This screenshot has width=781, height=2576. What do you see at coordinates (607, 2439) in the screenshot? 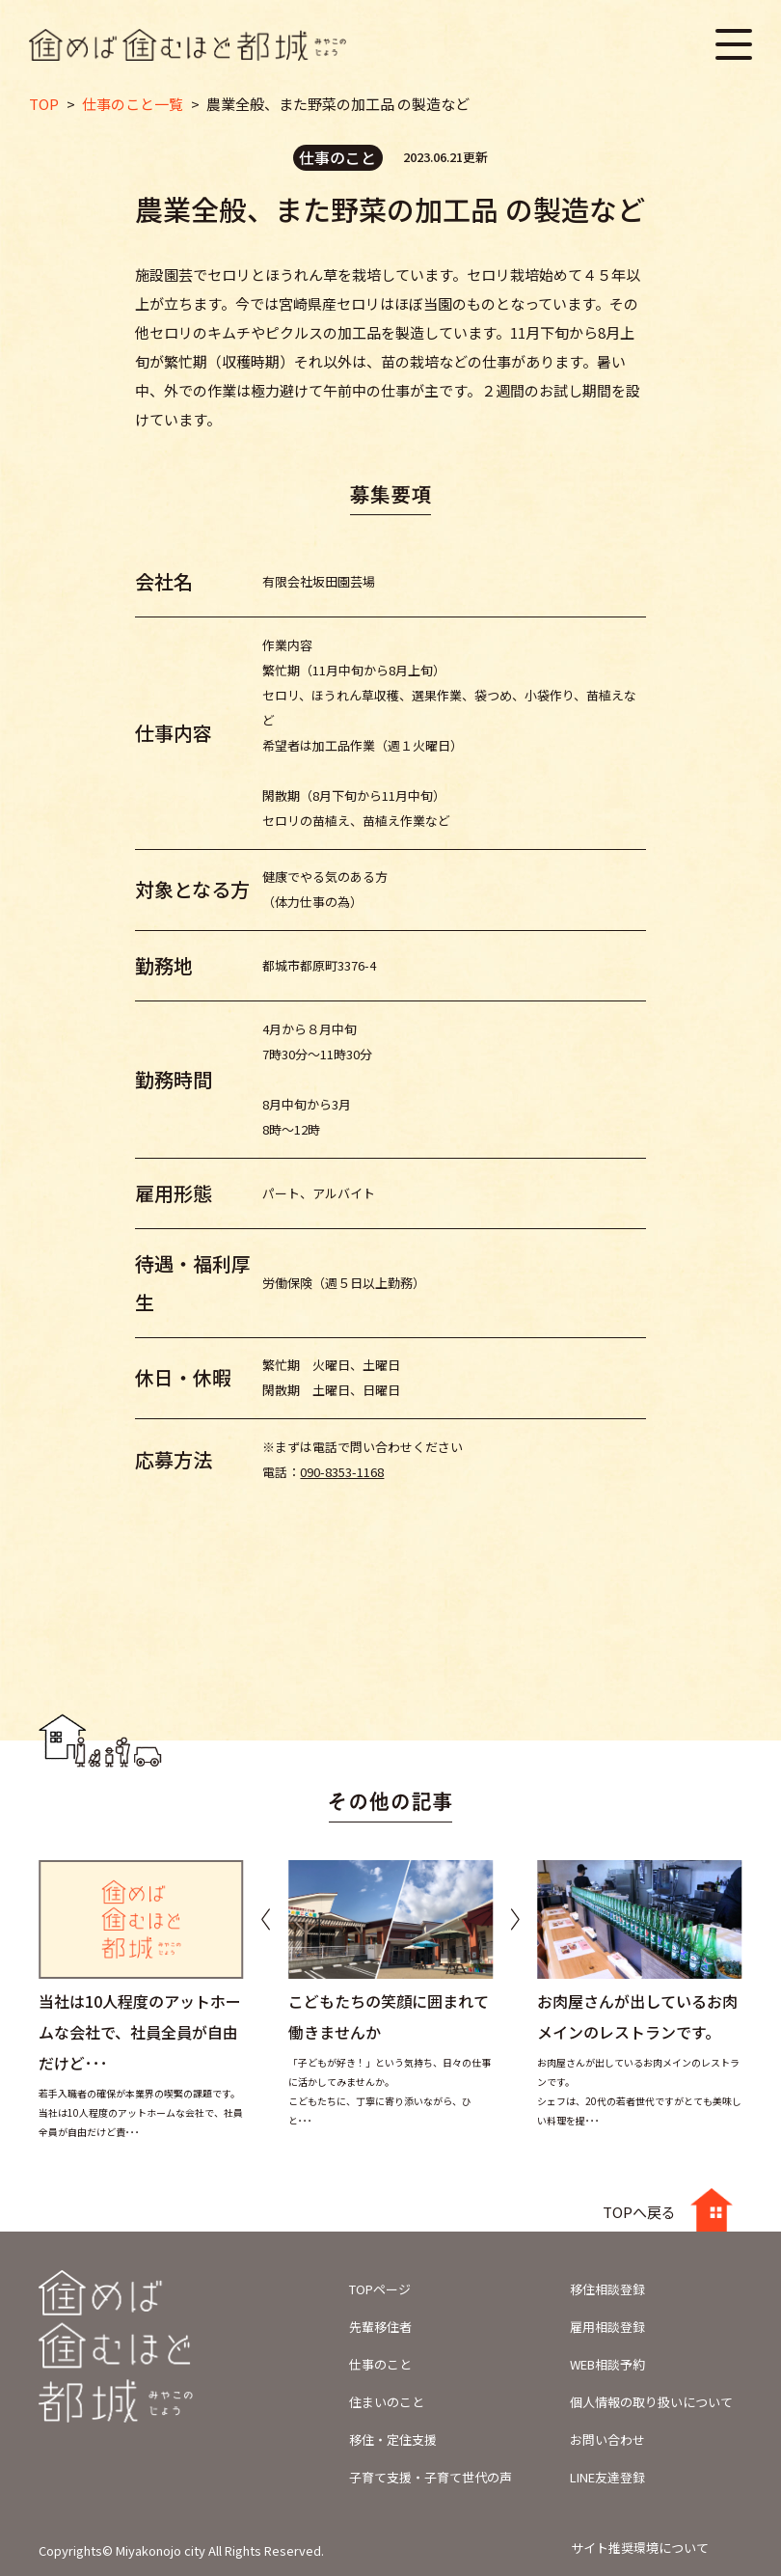
I see `お問い合わせ` at bounding box center [607, 2439].